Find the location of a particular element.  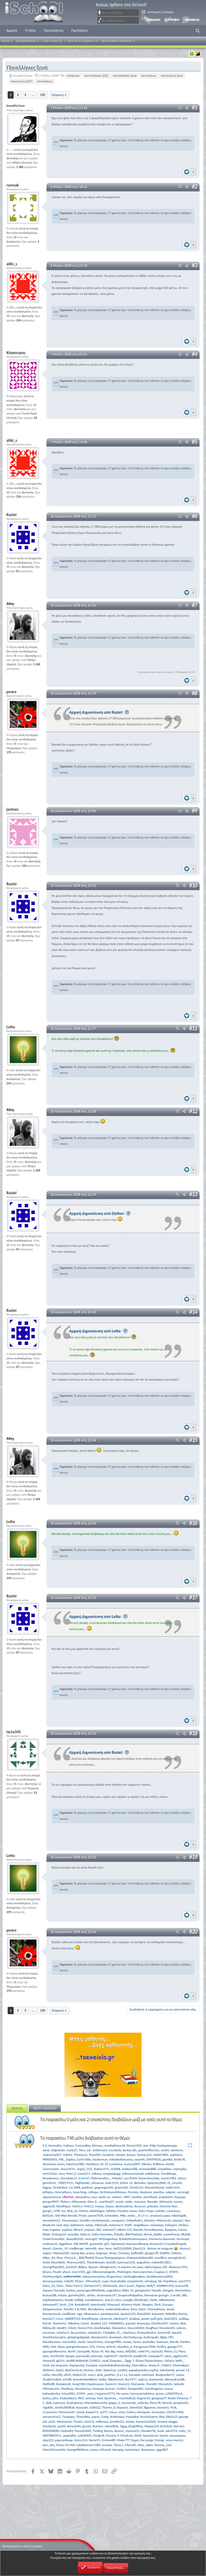

Iri2001 is located at coordinates (121, 2389).